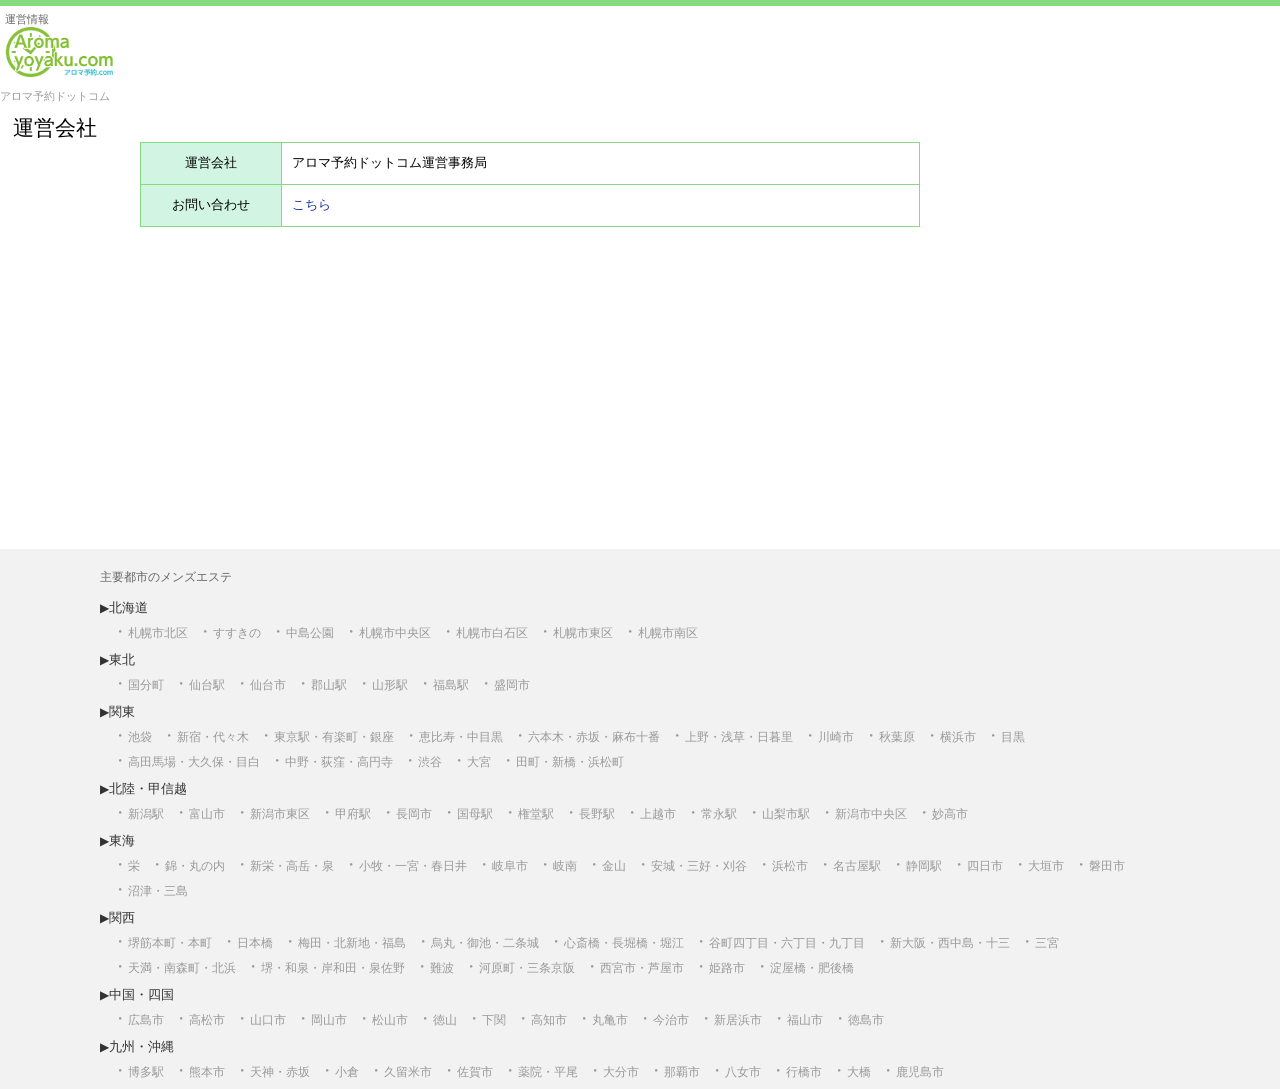 The image size is (1280, 1089). Describe the element at coordinates (158, 891) in the screenshot. I see `沼津・三島` at that location.